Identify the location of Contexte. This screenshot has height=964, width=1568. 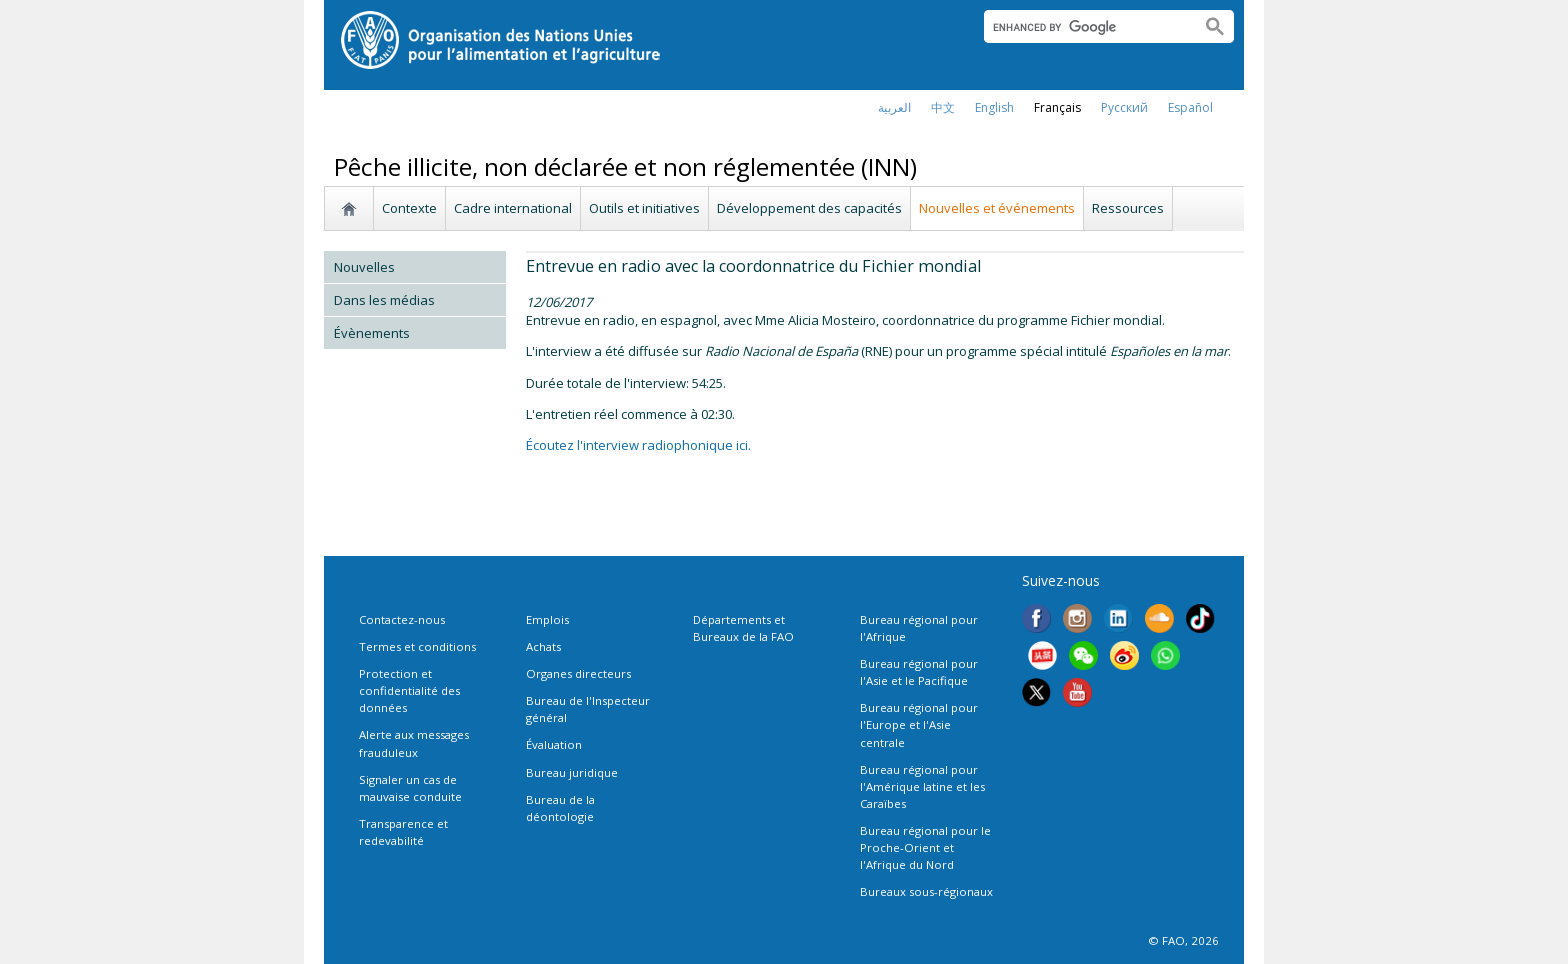
(409, 208).